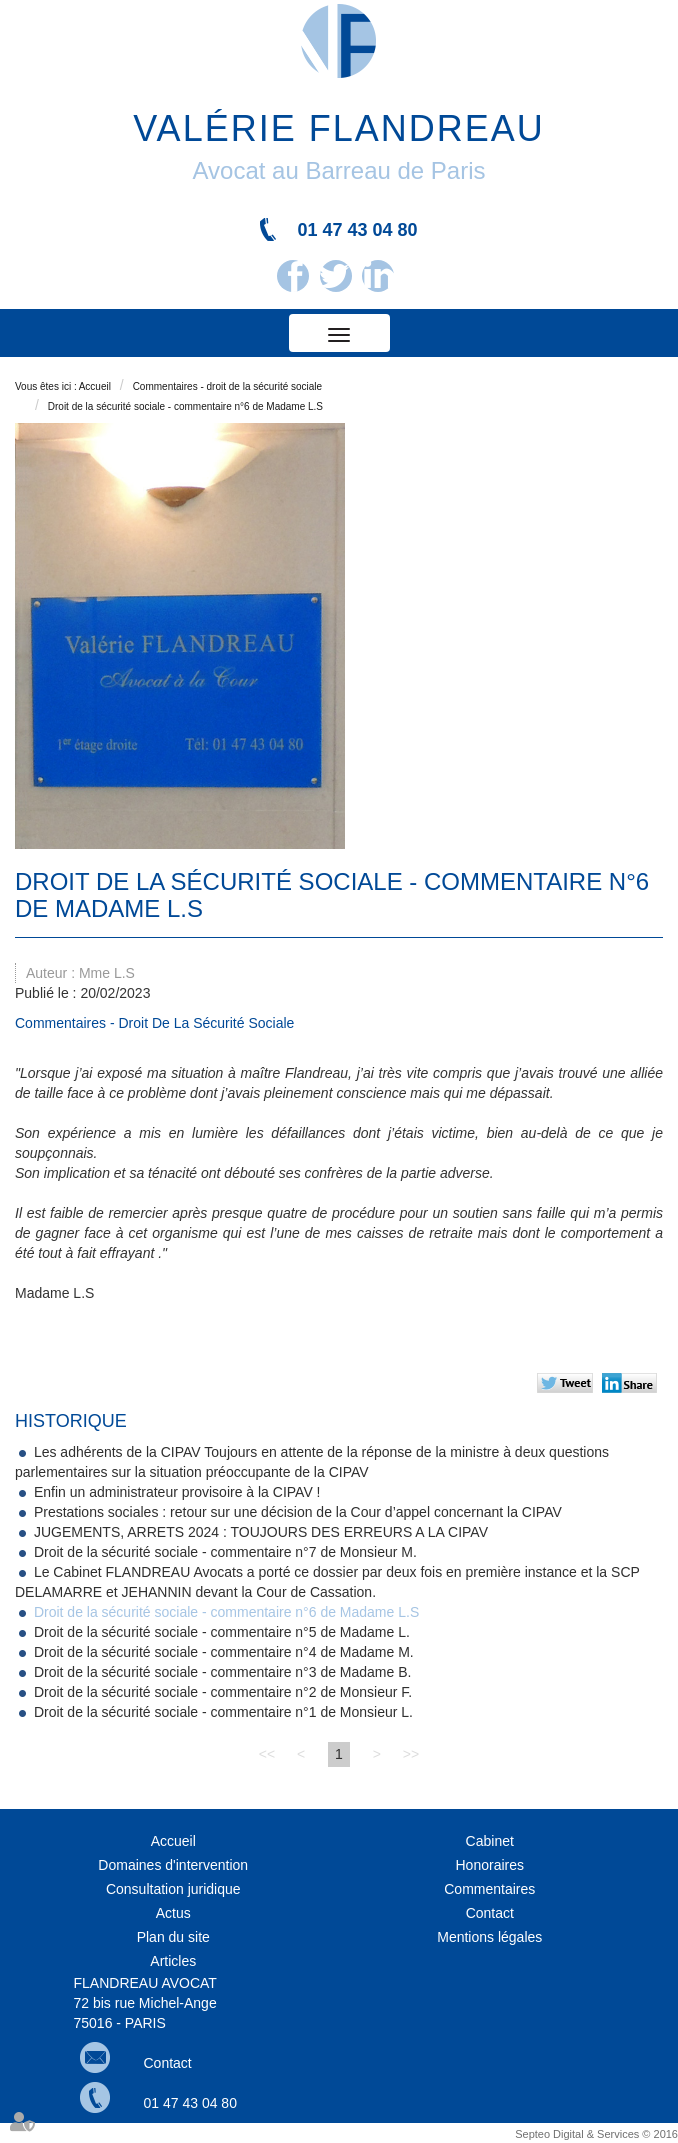 The width and height of the screenshot is (678, 2143). Describe the element at coordinates (228, 386) in the screenshot. I see `Commentaires - droit de la sécurité sociale` at that location.